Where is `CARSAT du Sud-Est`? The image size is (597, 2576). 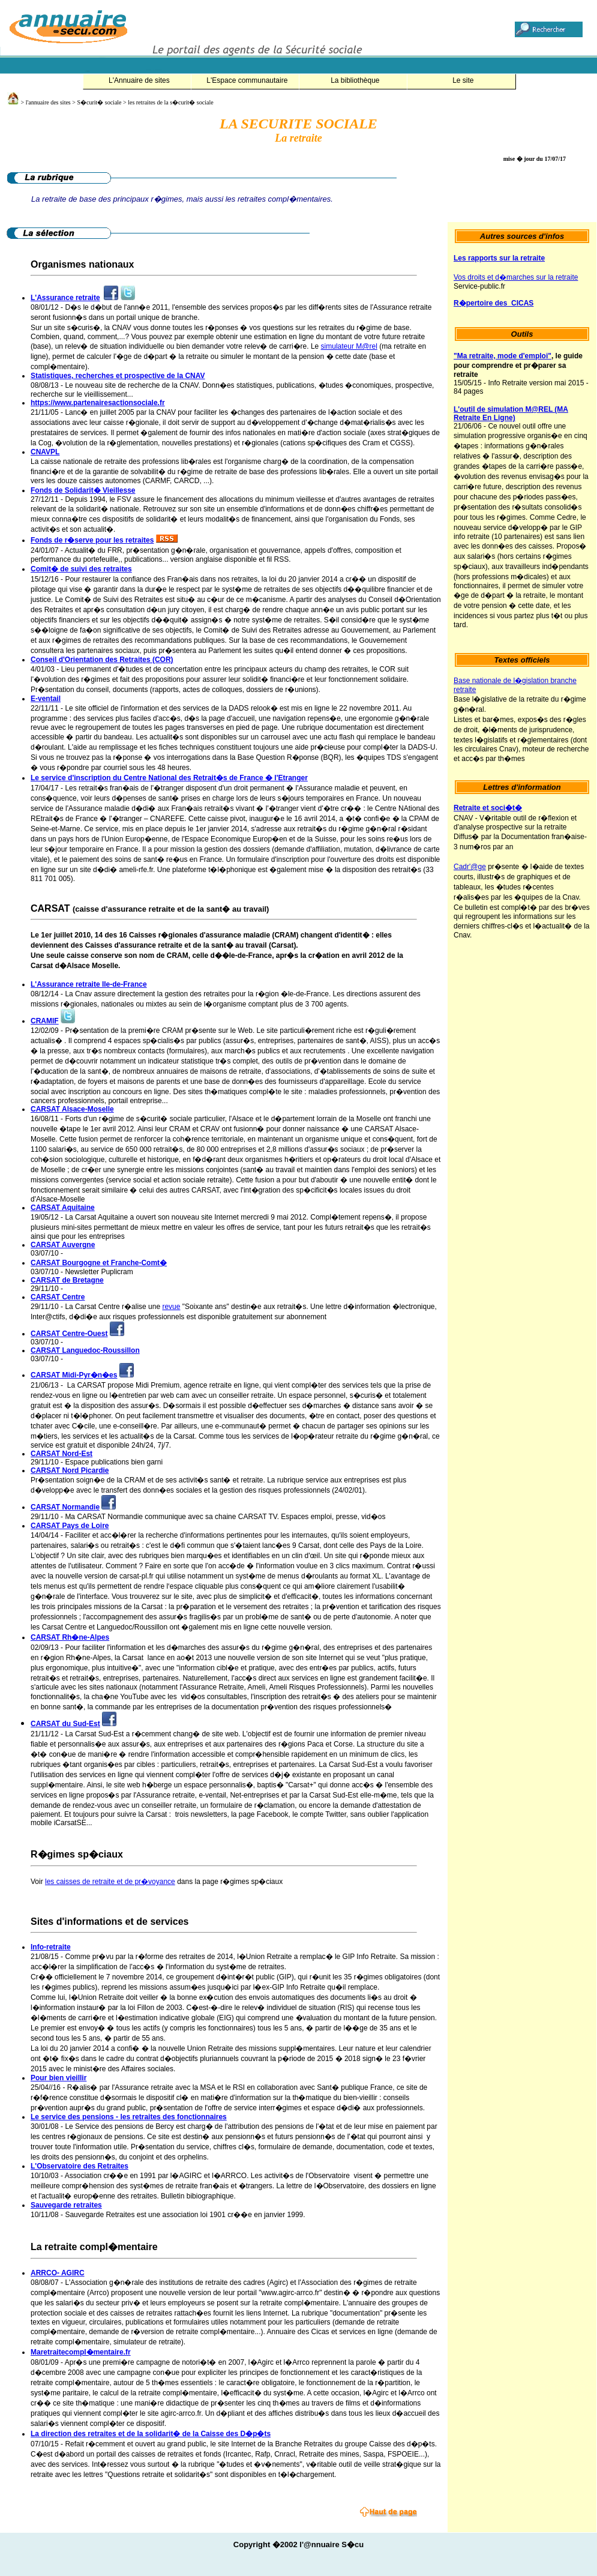 CARSAT du Sud-Est is located at coordinates (65, 1724).